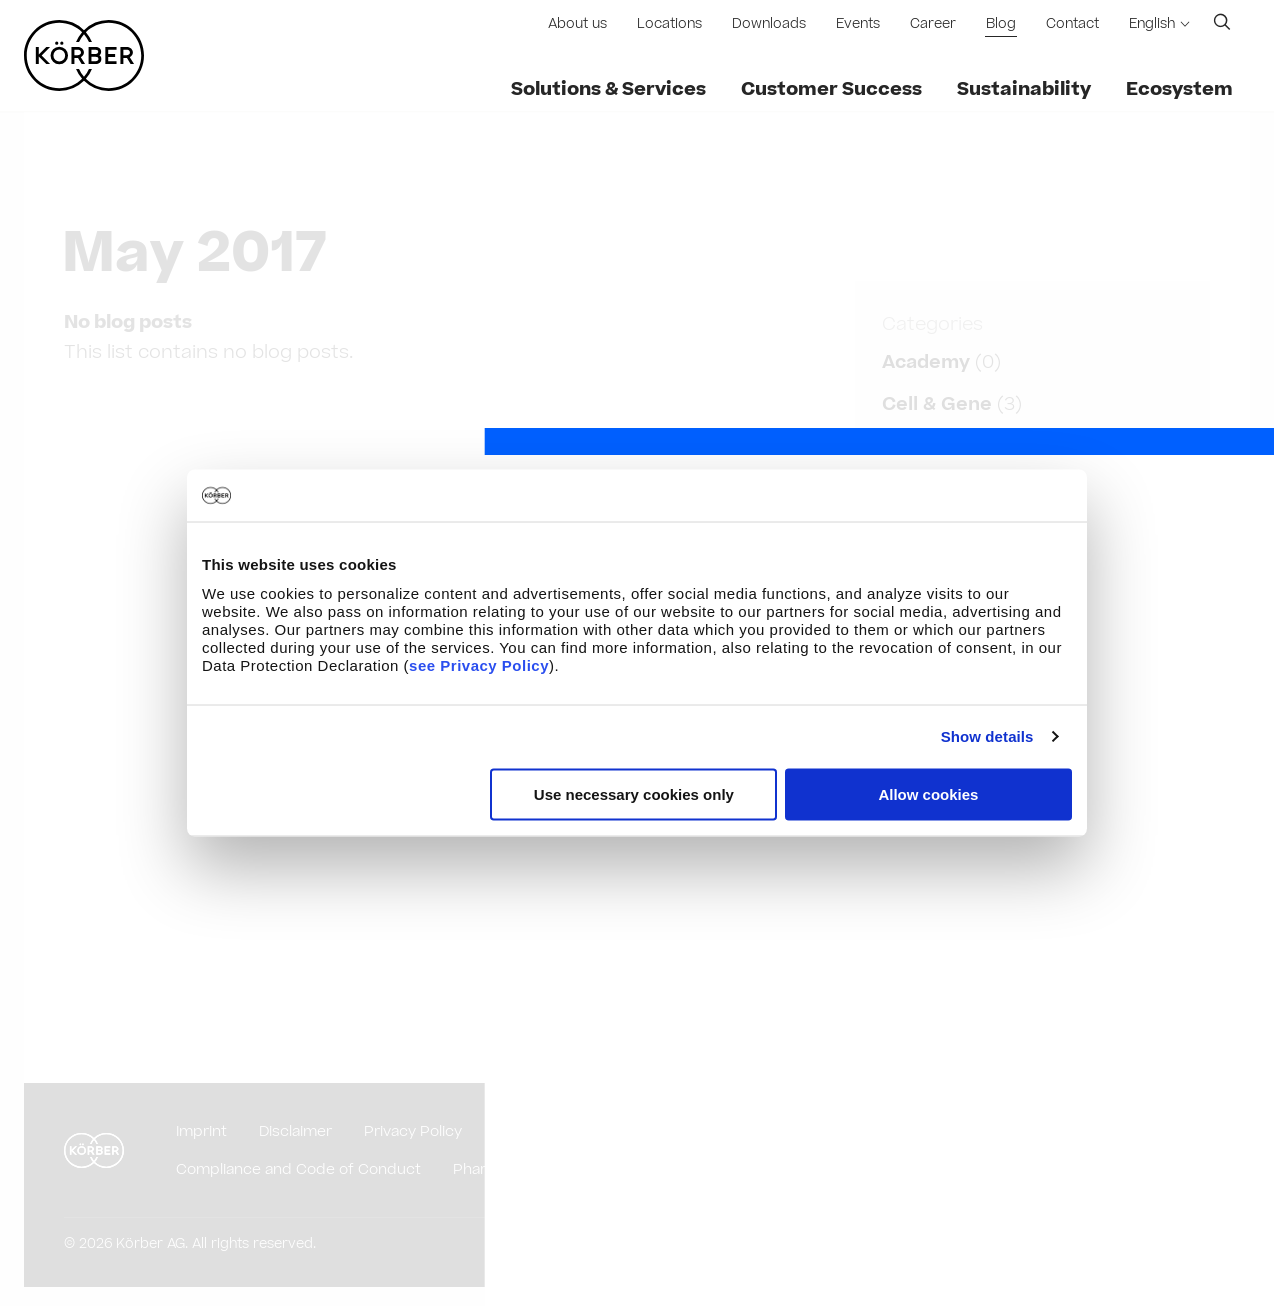 The image size is (1274, 1306). I want to click on About us, so click(577, 24).